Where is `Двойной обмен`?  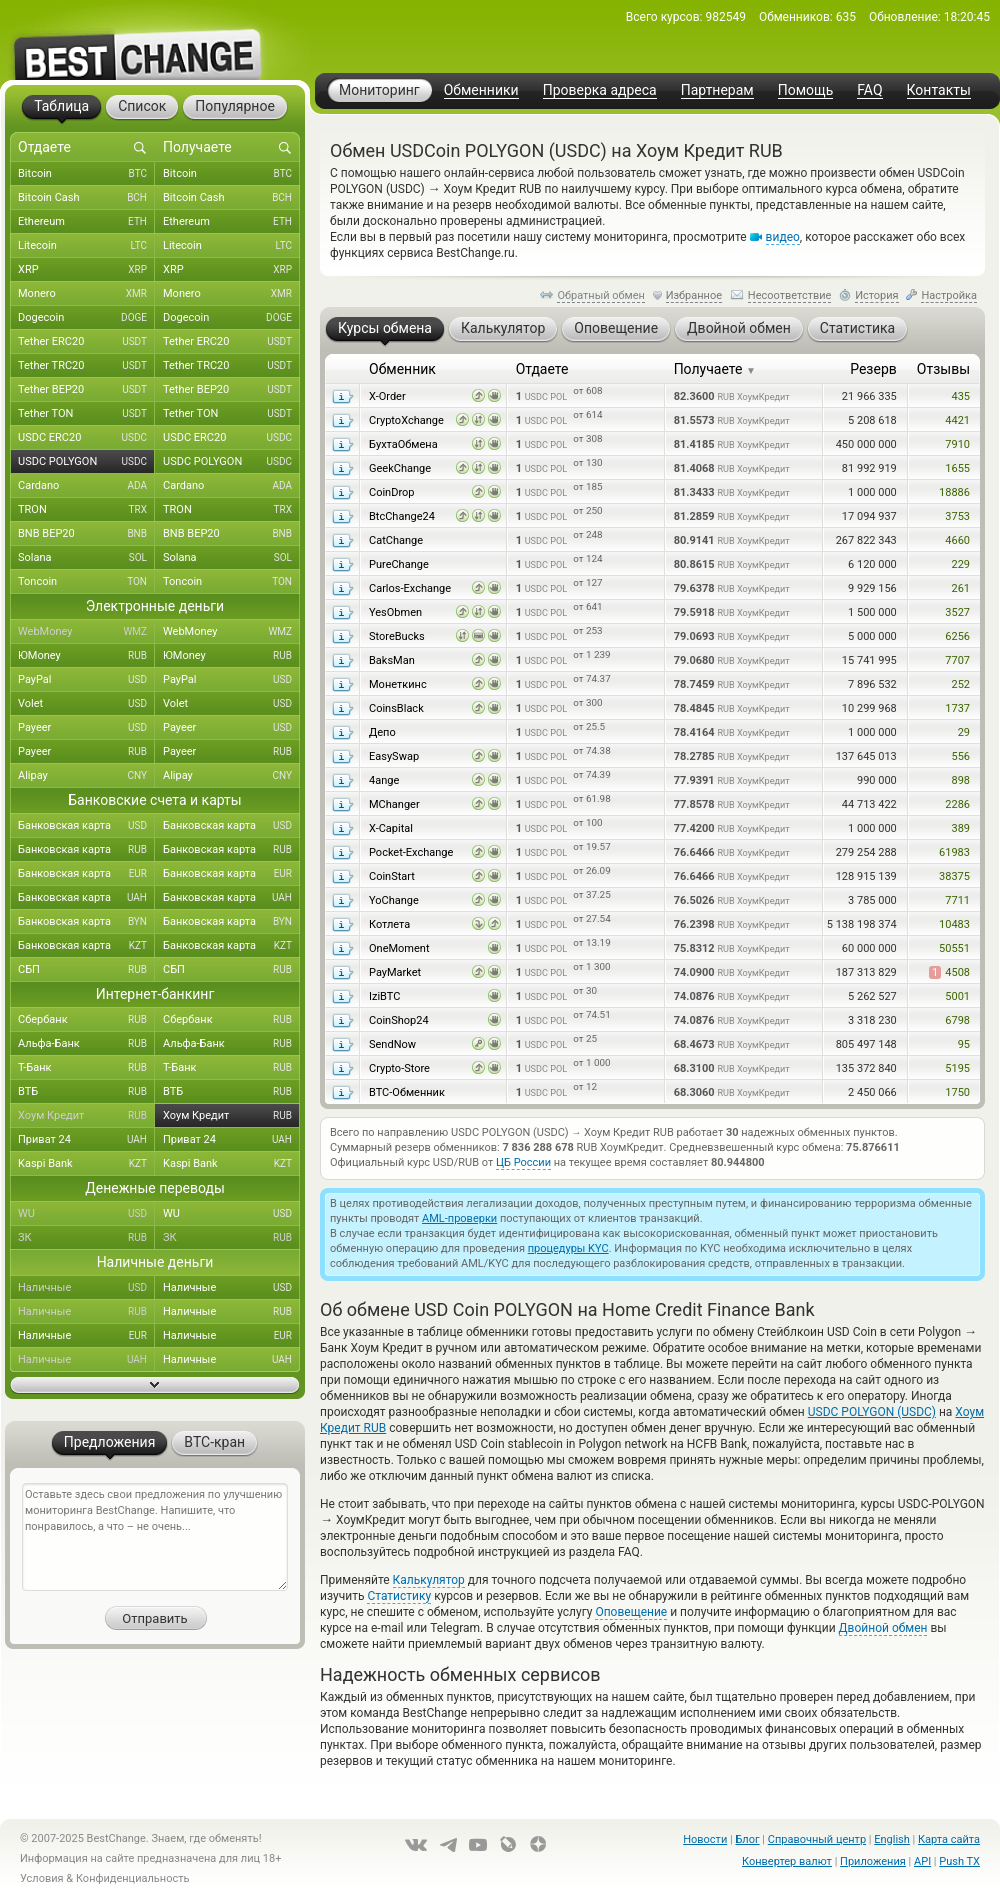
Двойной обмен is located at coordinates (883, 1628).